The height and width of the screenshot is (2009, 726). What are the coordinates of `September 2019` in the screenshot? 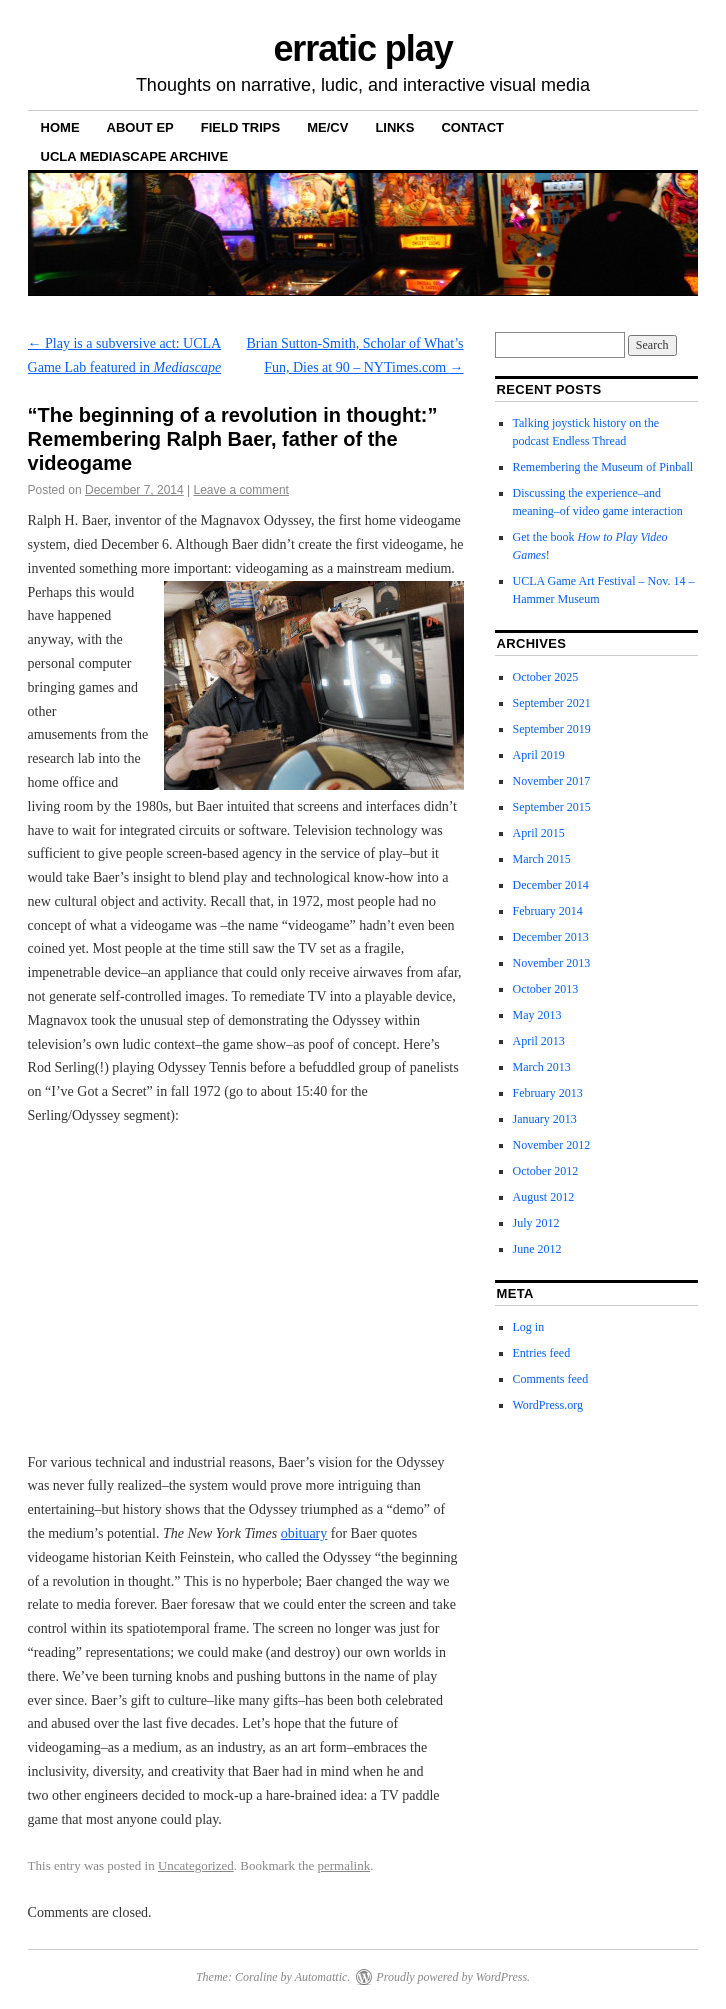 It's located at (552, 729).